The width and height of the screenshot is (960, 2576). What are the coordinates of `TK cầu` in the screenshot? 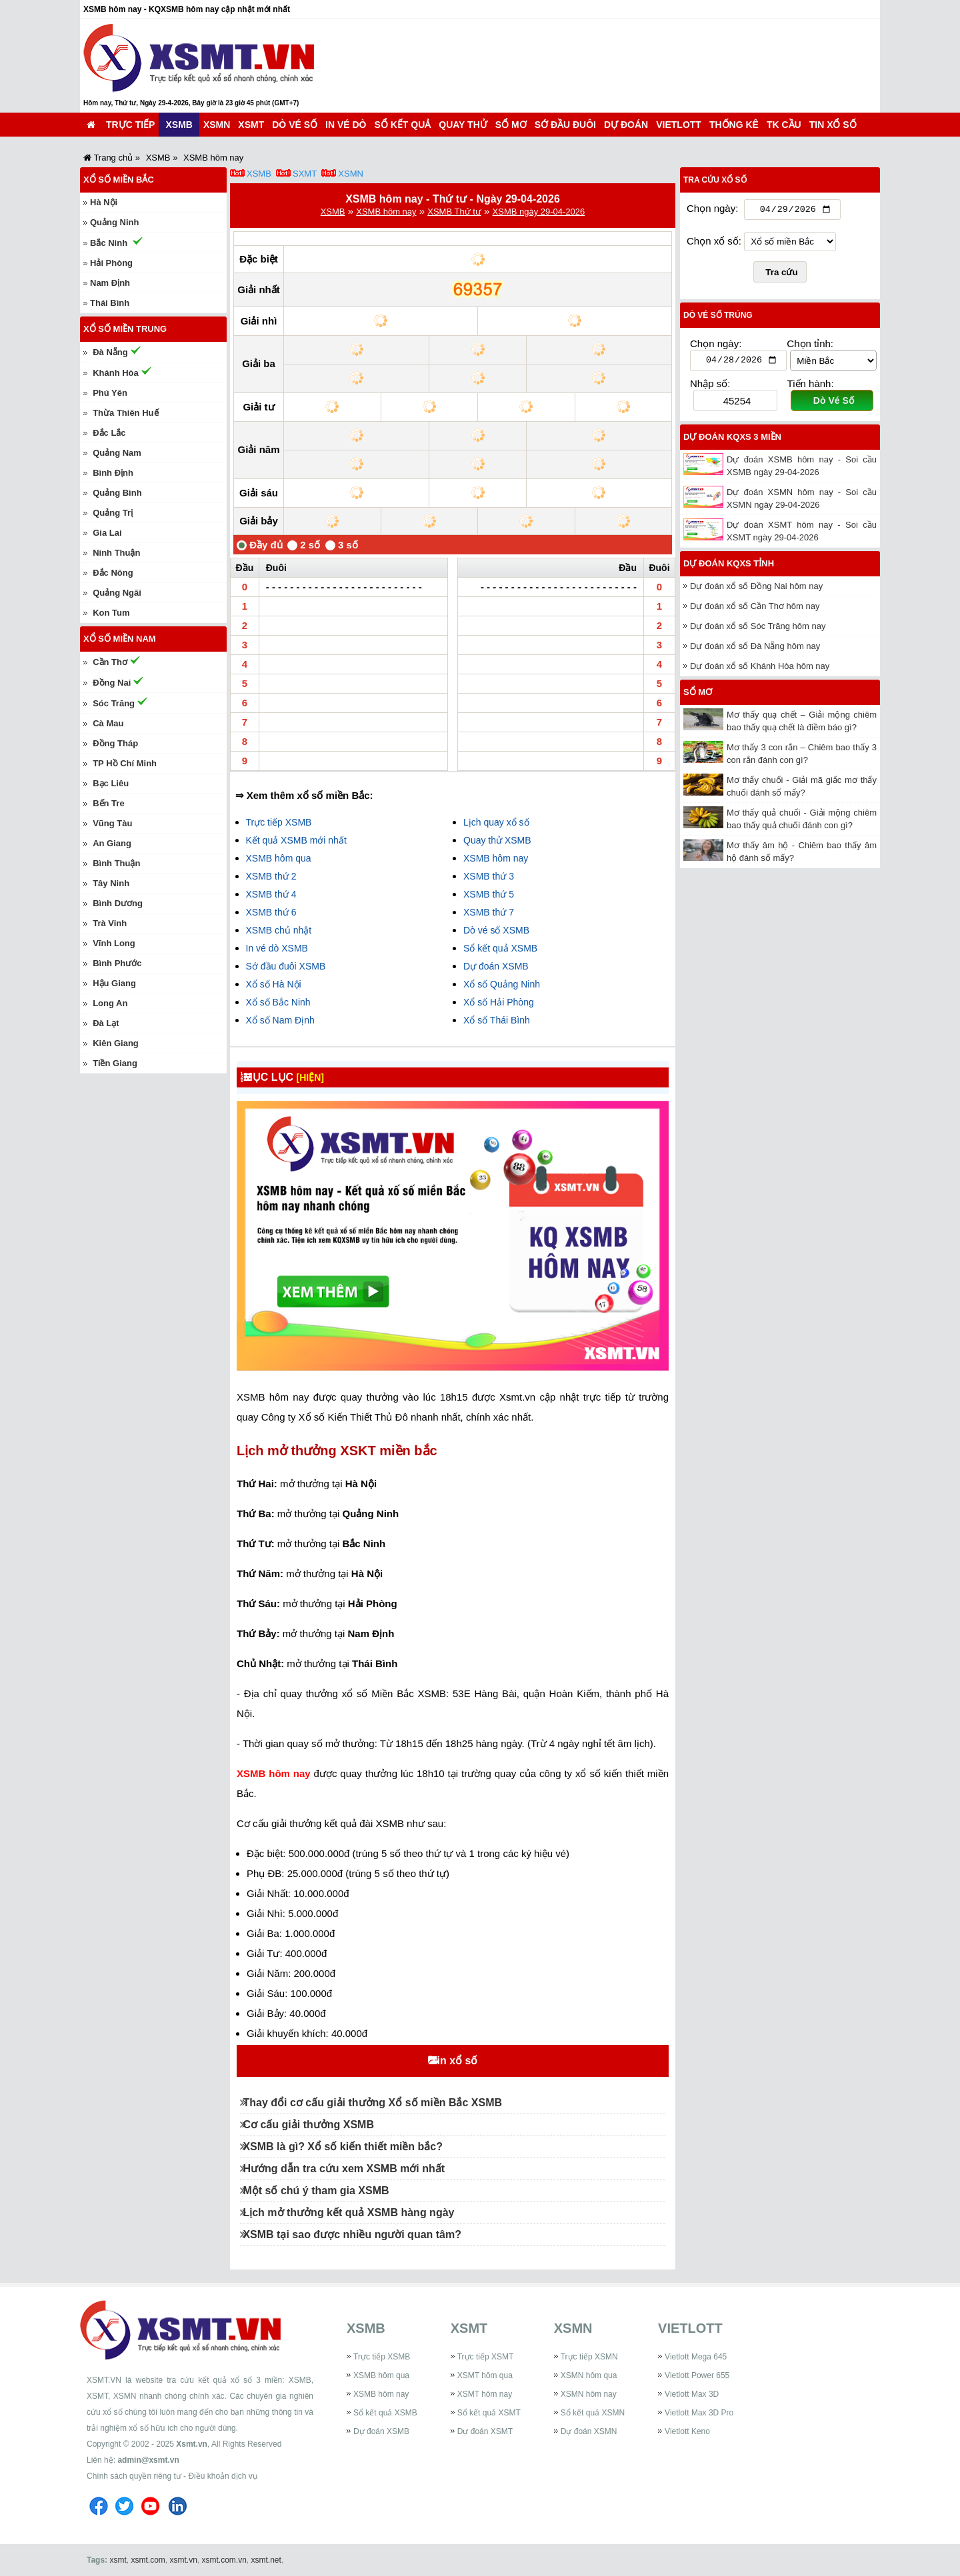 It's located at (784, 124).